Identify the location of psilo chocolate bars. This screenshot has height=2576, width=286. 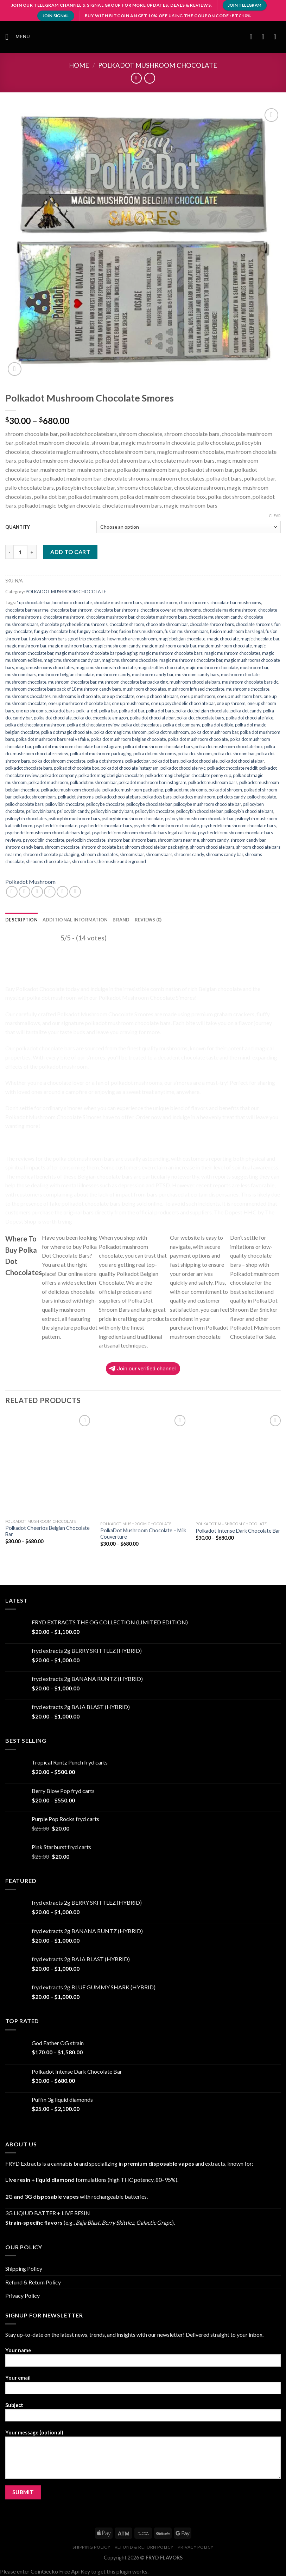
(24, 804).